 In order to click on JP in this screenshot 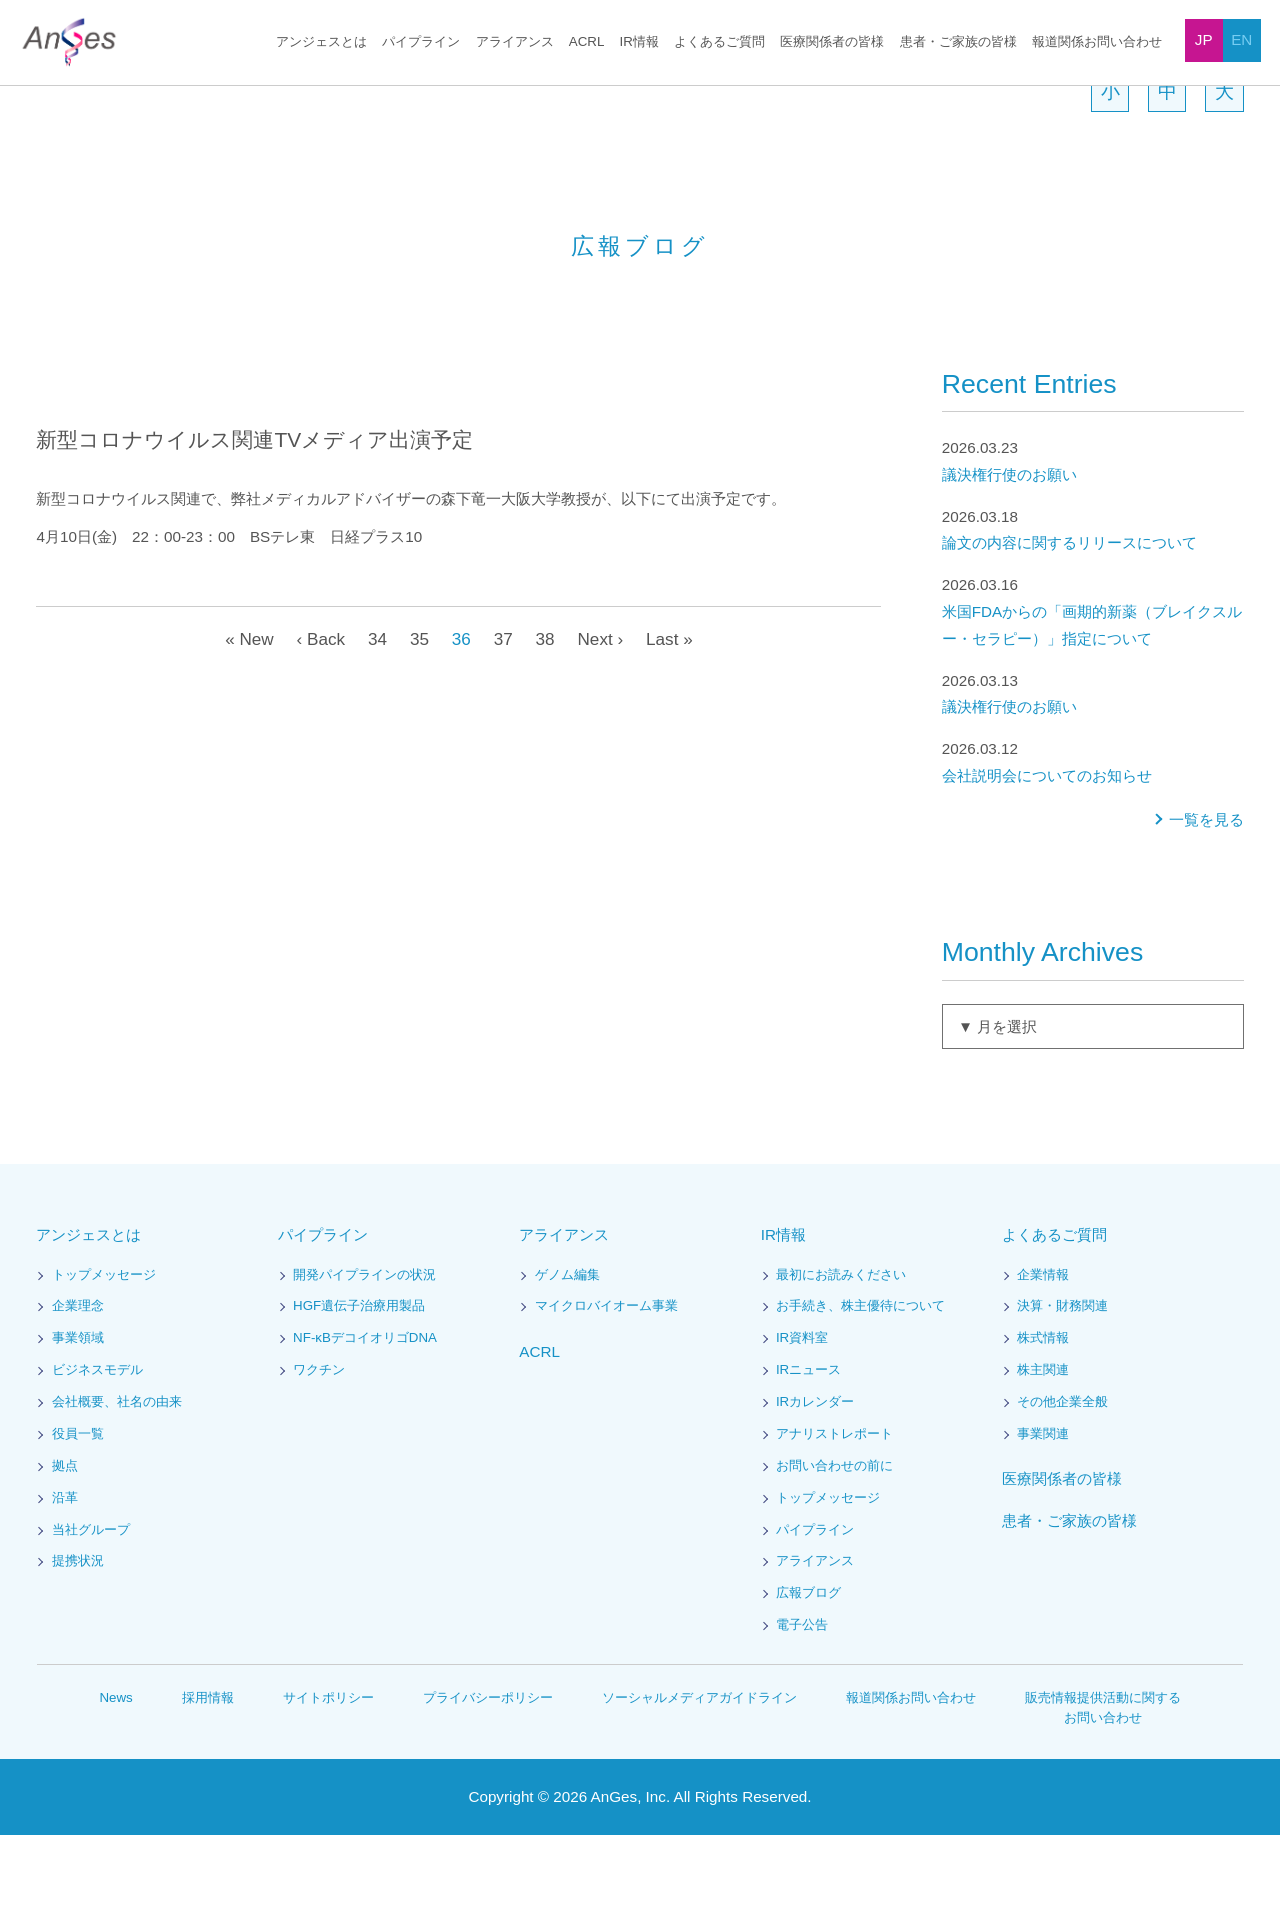, I will do `click(1204, 39)`.